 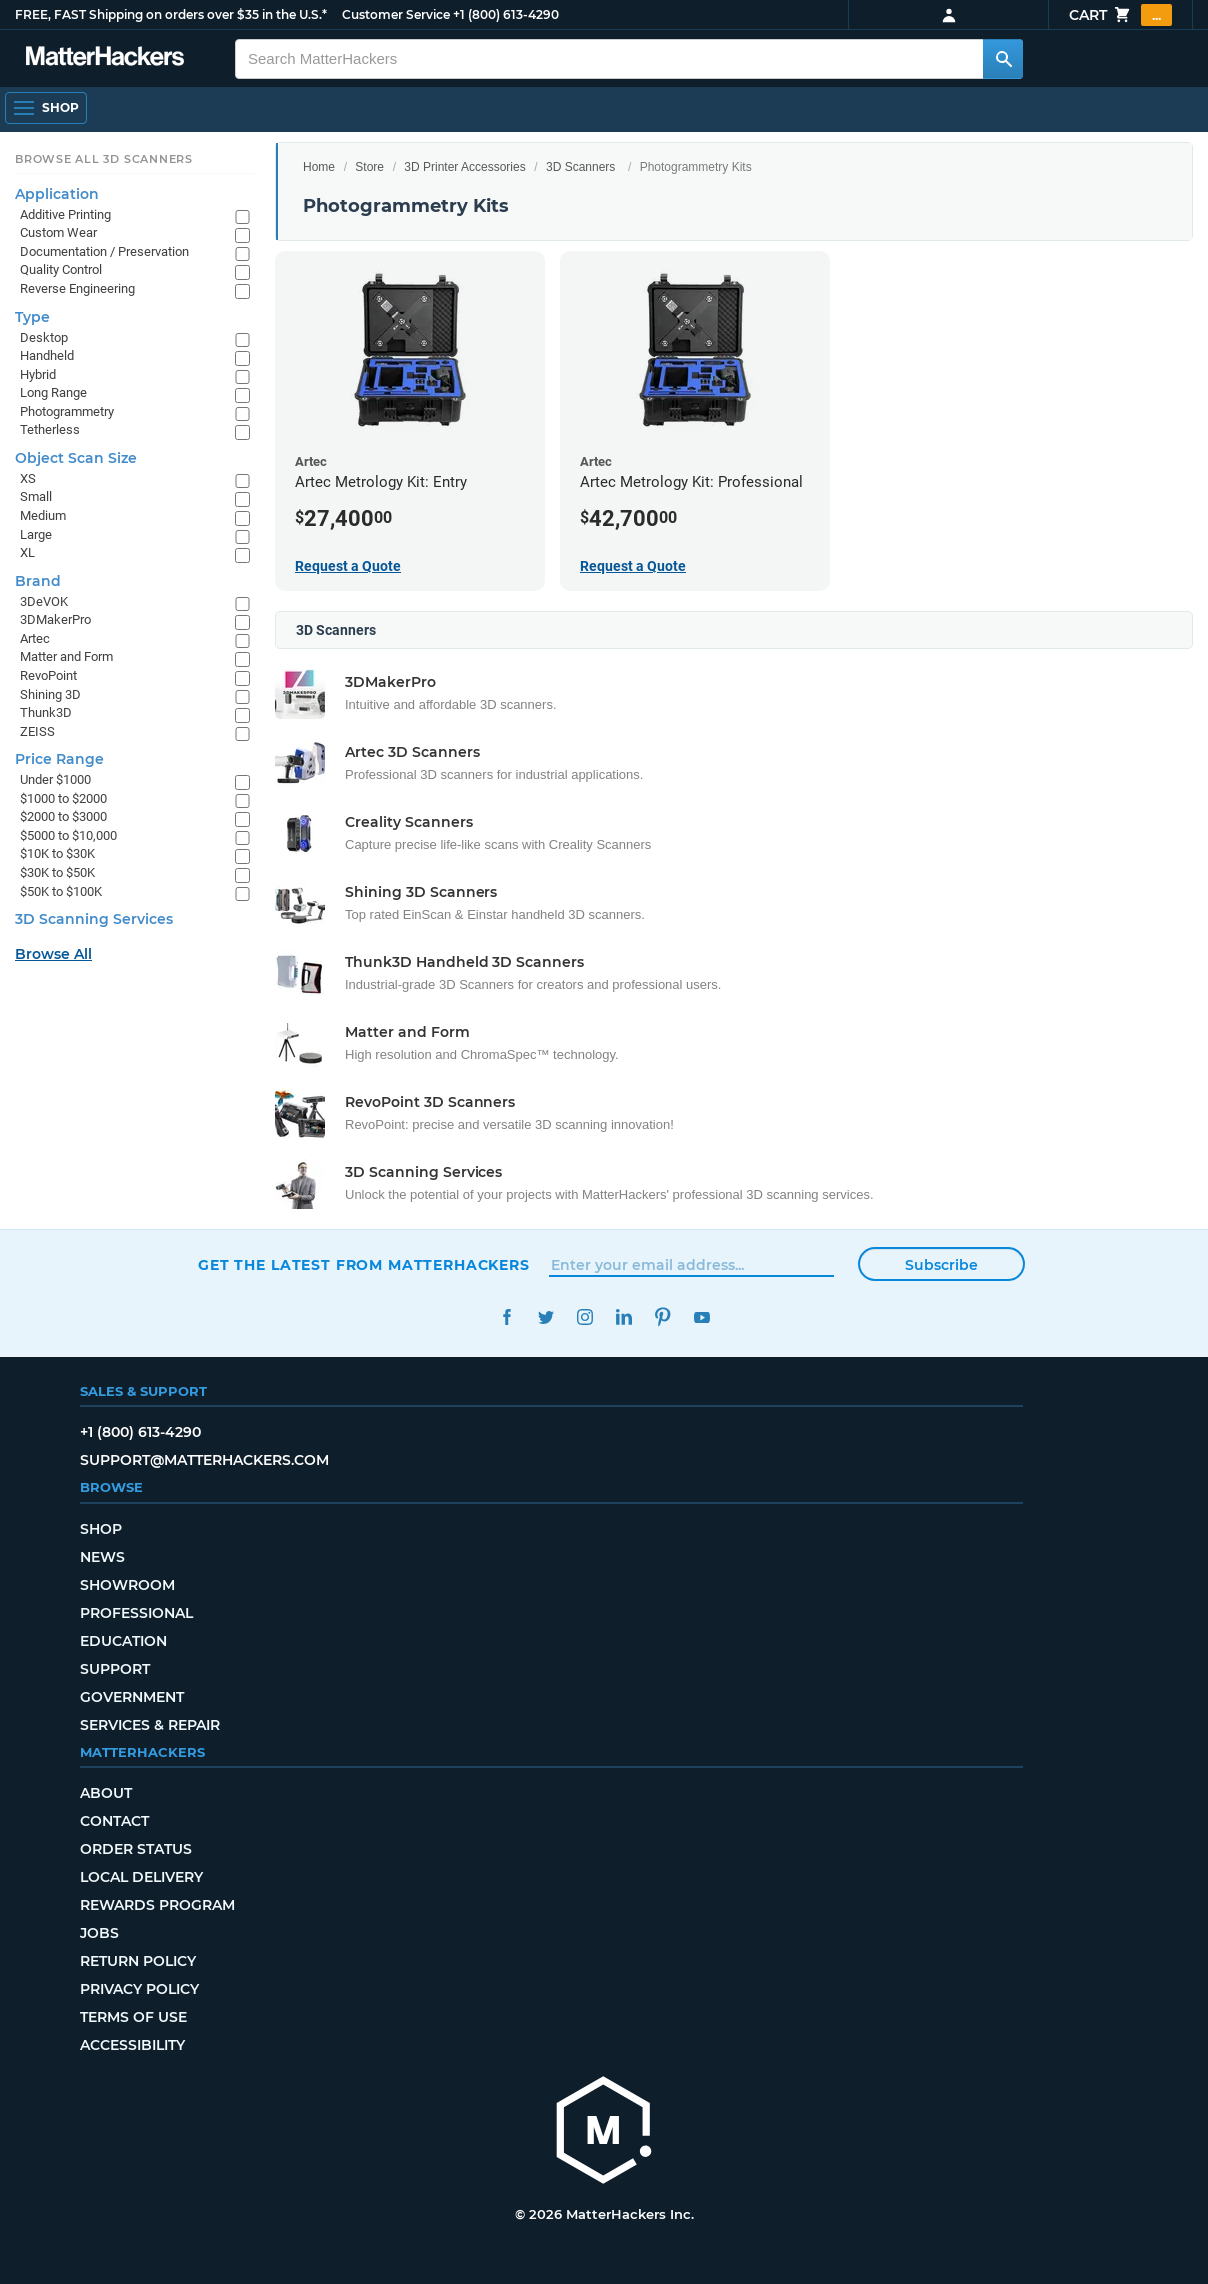 What do you see at coordinates (106, 1793) in the screenshot?
I see `About` at bounding box center [106, 1793].